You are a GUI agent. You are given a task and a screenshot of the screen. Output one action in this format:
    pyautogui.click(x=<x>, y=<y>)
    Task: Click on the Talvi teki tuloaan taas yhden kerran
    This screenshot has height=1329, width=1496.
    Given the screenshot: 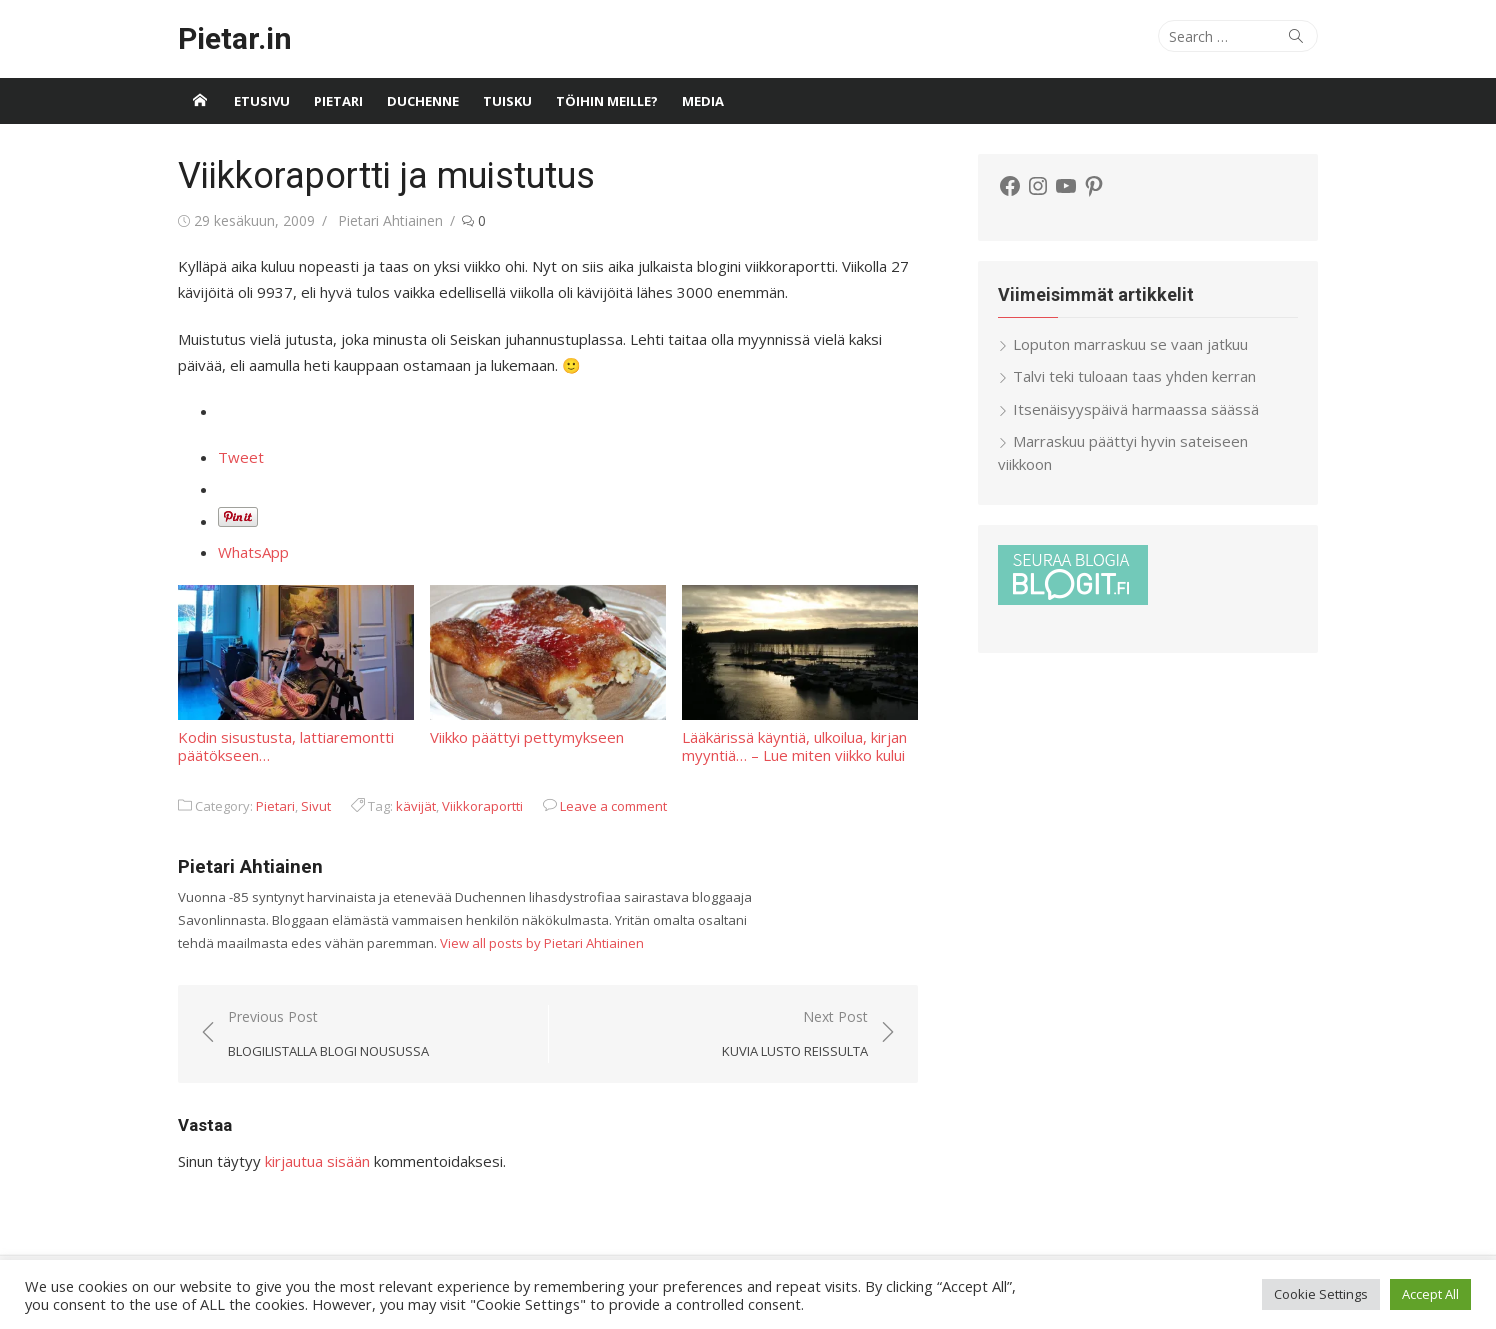 What is the action you would take?
    pyautogui.click(x=1134, y=376)
    